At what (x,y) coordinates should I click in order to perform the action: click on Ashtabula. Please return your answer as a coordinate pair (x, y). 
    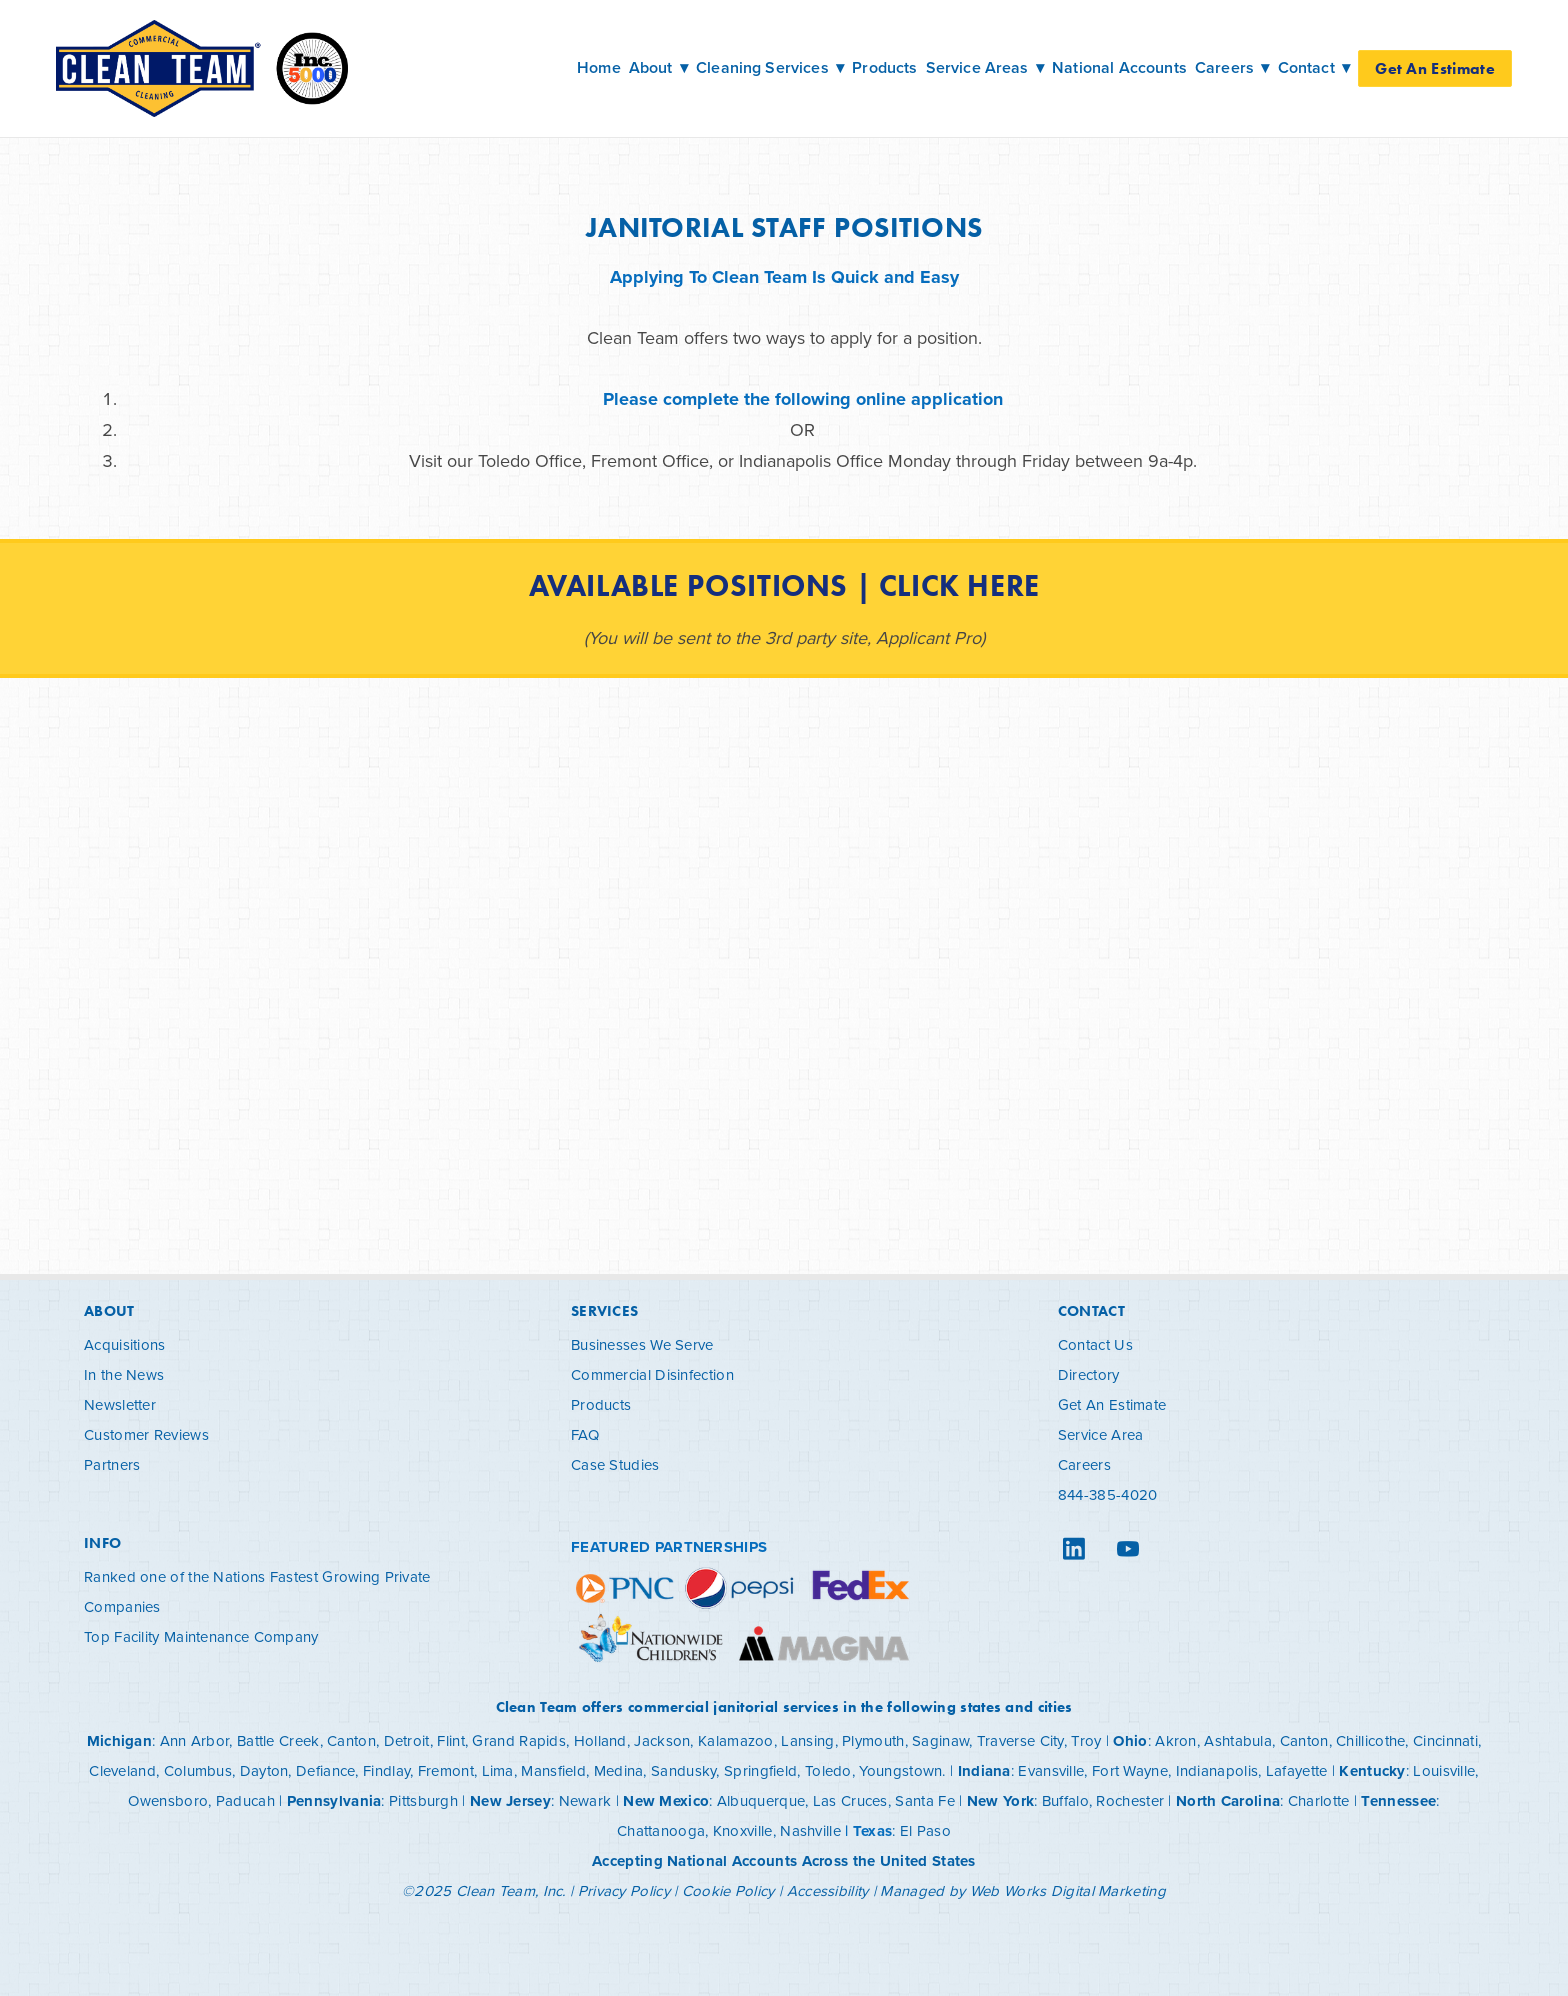
    Looking at the image, I should click on (1238, 1740).